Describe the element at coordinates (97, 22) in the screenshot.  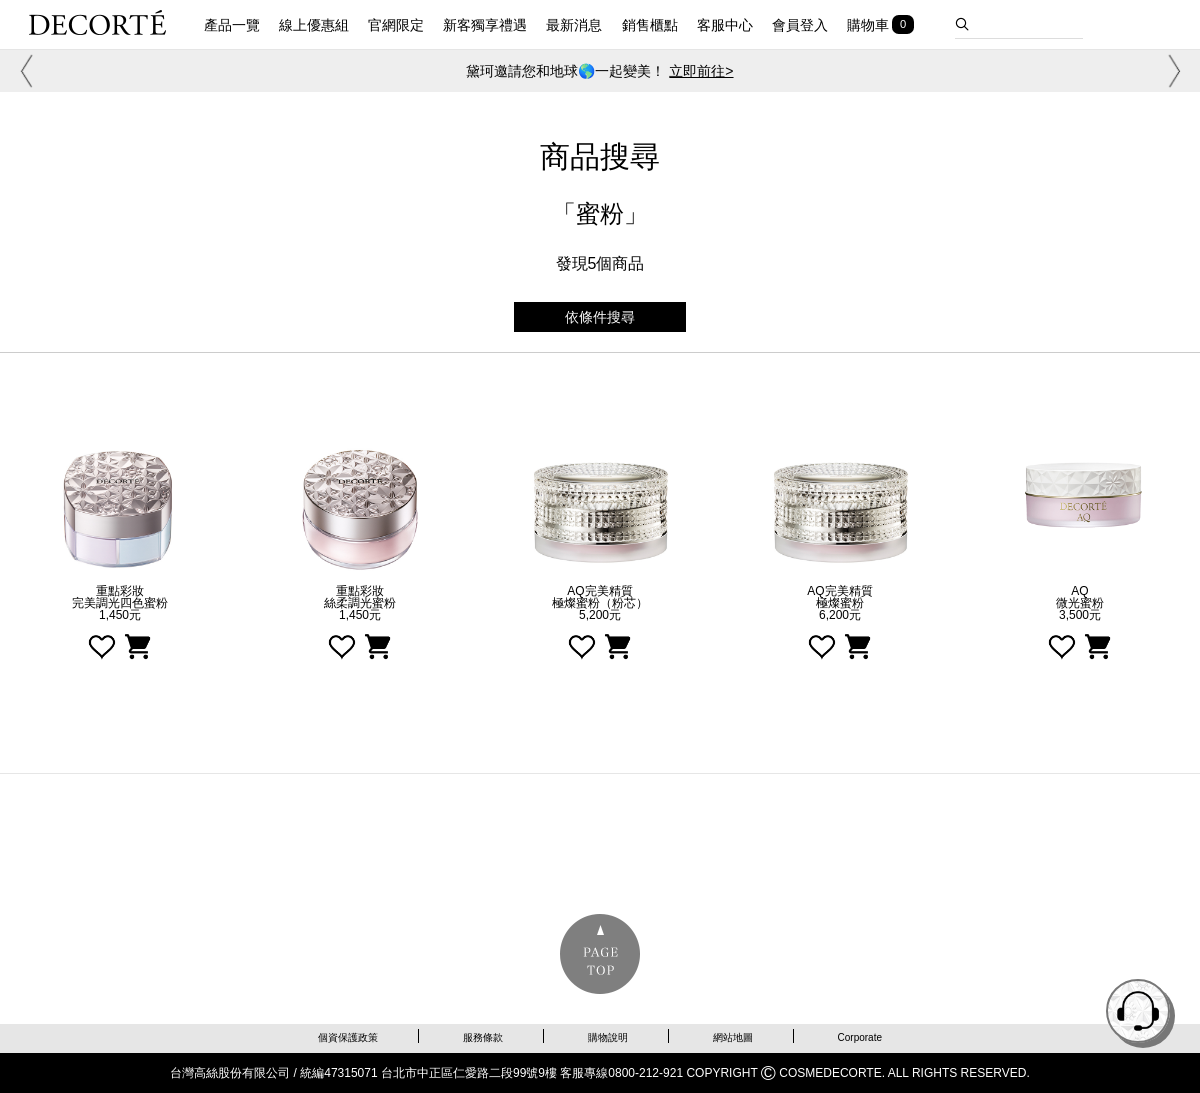
I see `DECORTE` at that location.